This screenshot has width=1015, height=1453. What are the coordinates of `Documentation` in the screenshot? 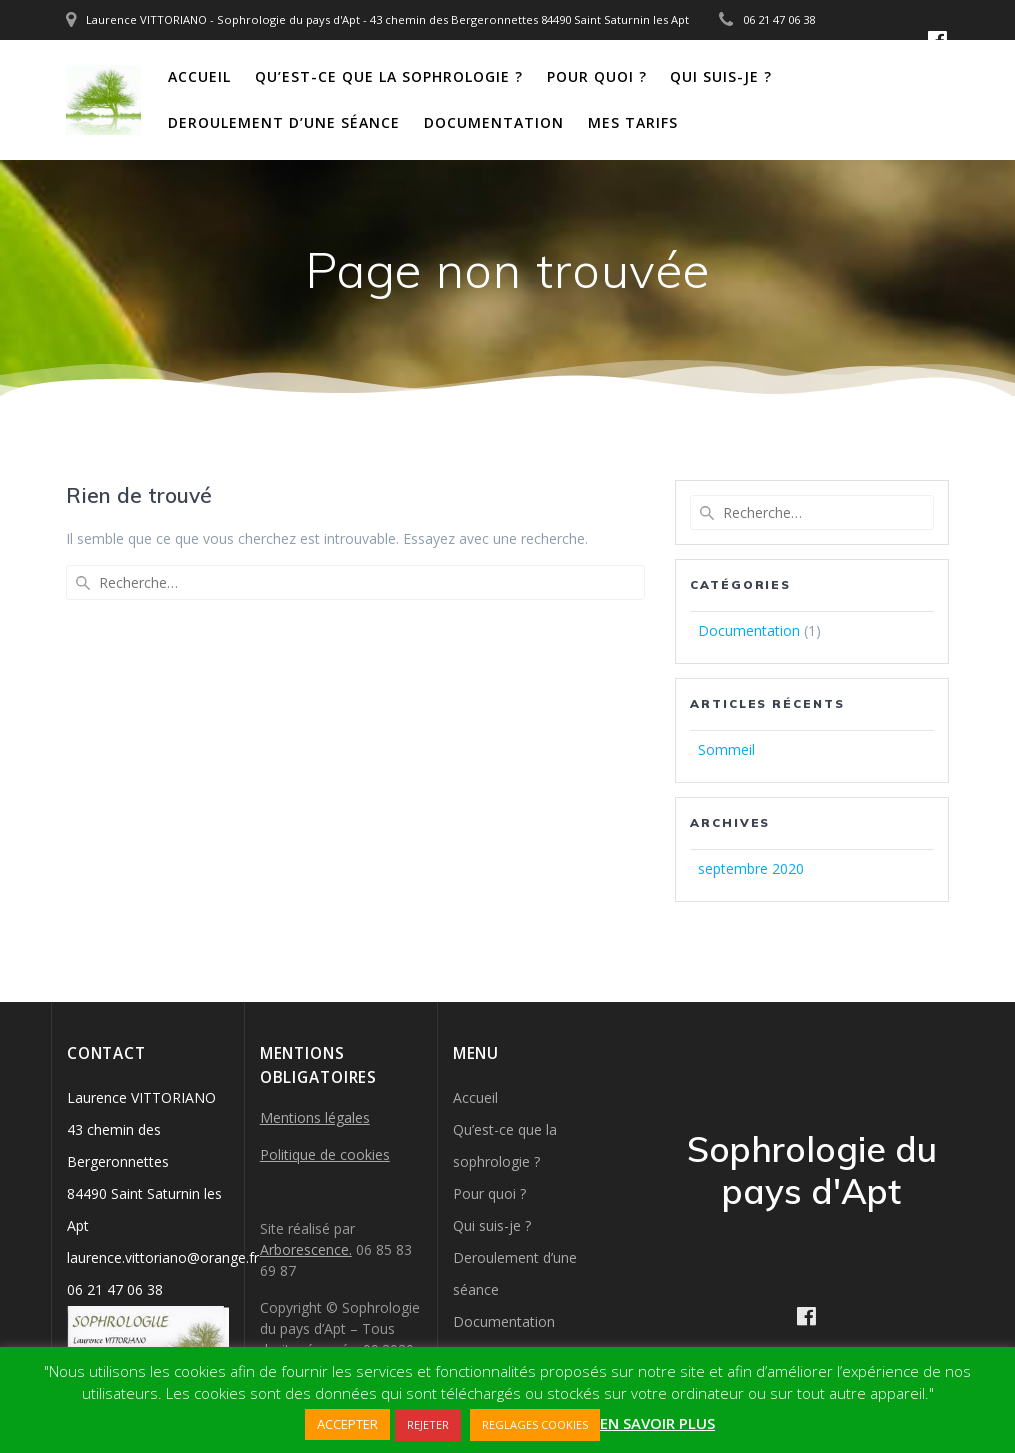 It's located at (494, 122).